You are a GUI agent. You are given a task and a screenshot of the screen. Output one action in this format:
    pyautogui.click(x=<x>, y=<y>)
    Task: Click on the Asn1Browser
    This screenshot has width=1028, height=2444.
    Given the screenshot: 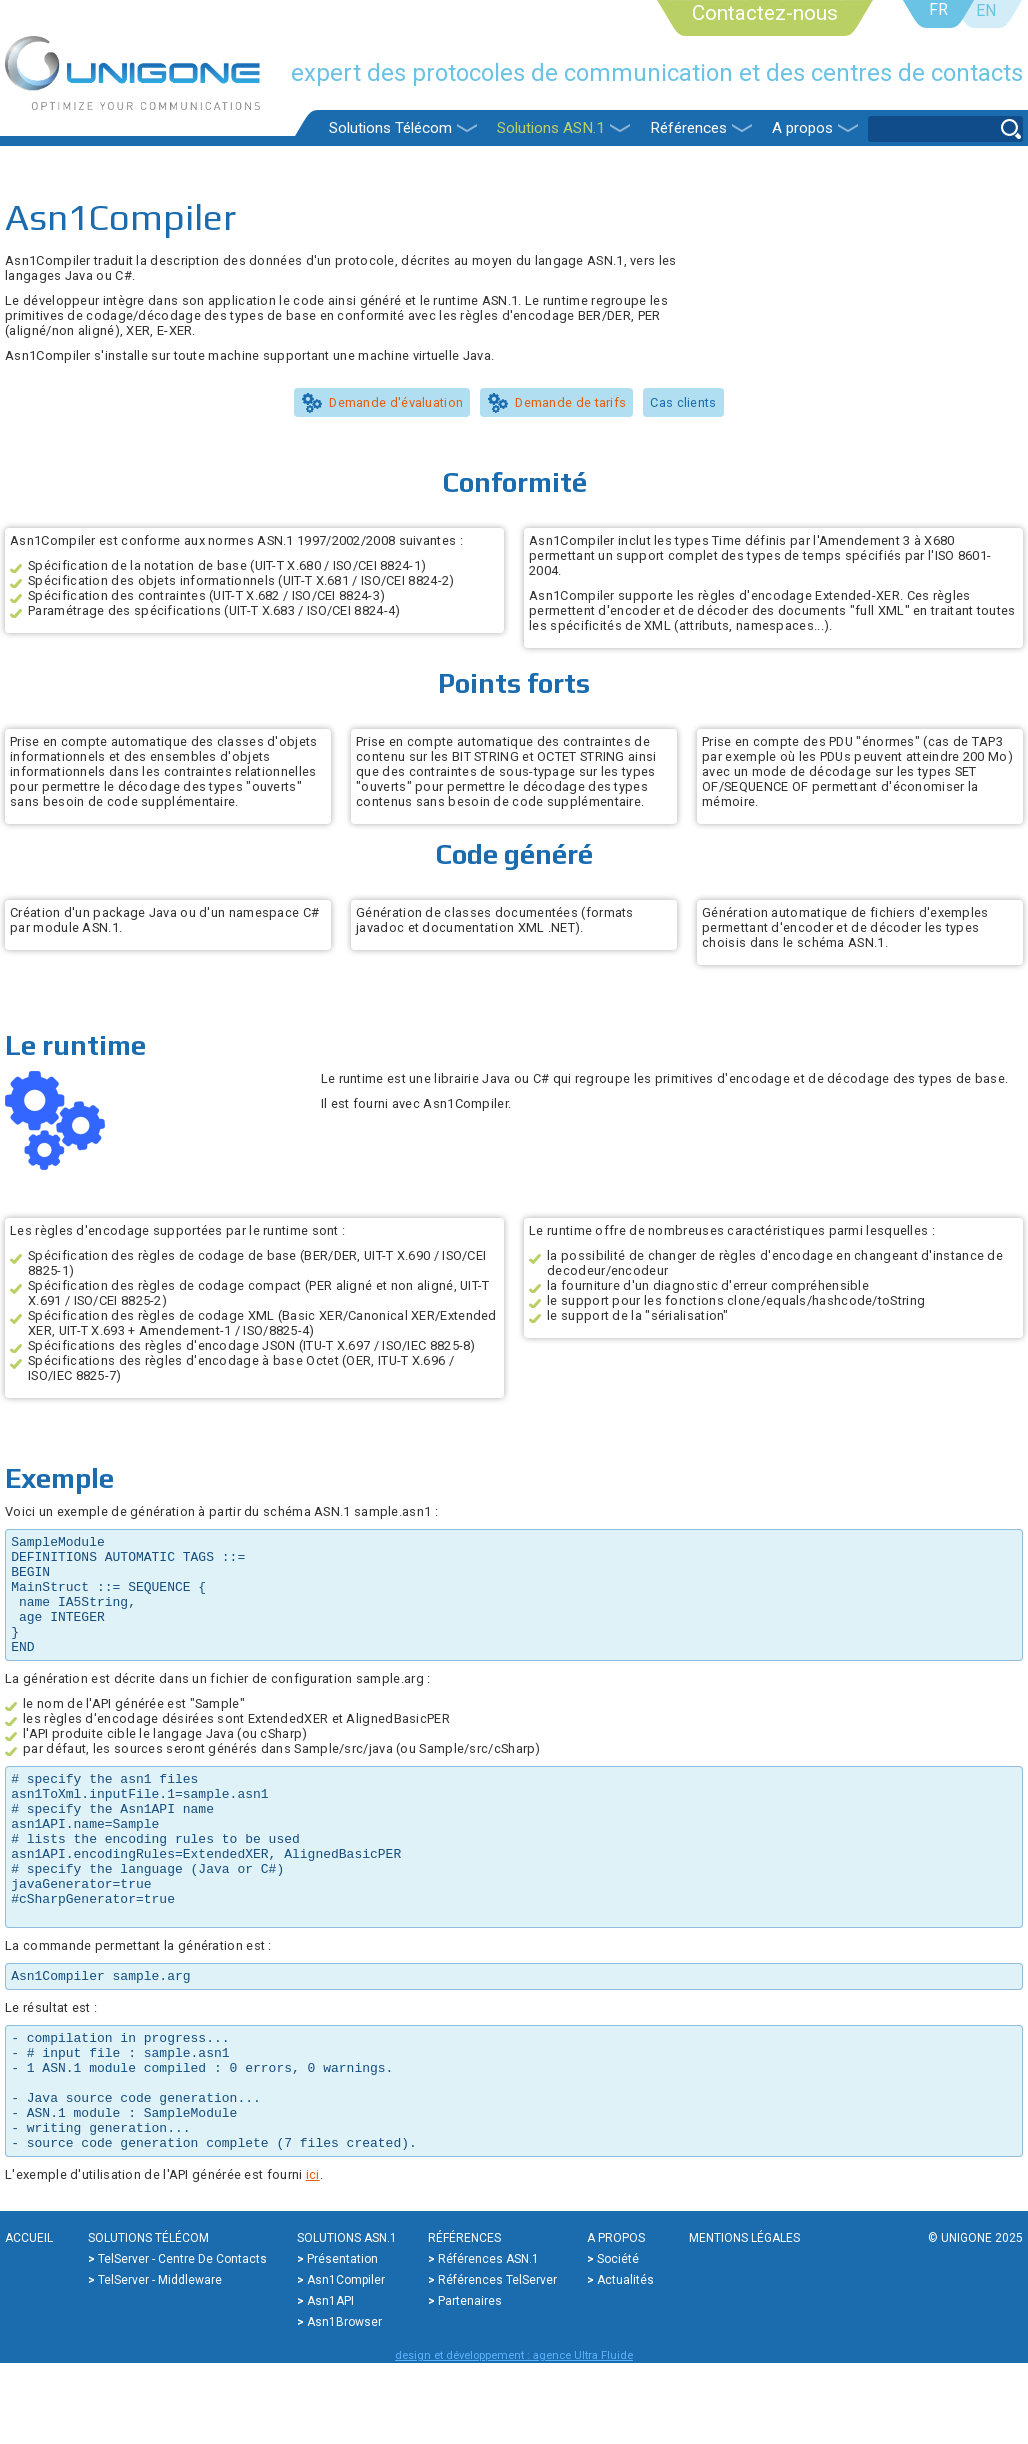 What is the action you would take?
    pyautogui.click(x=344, y=2403)
    